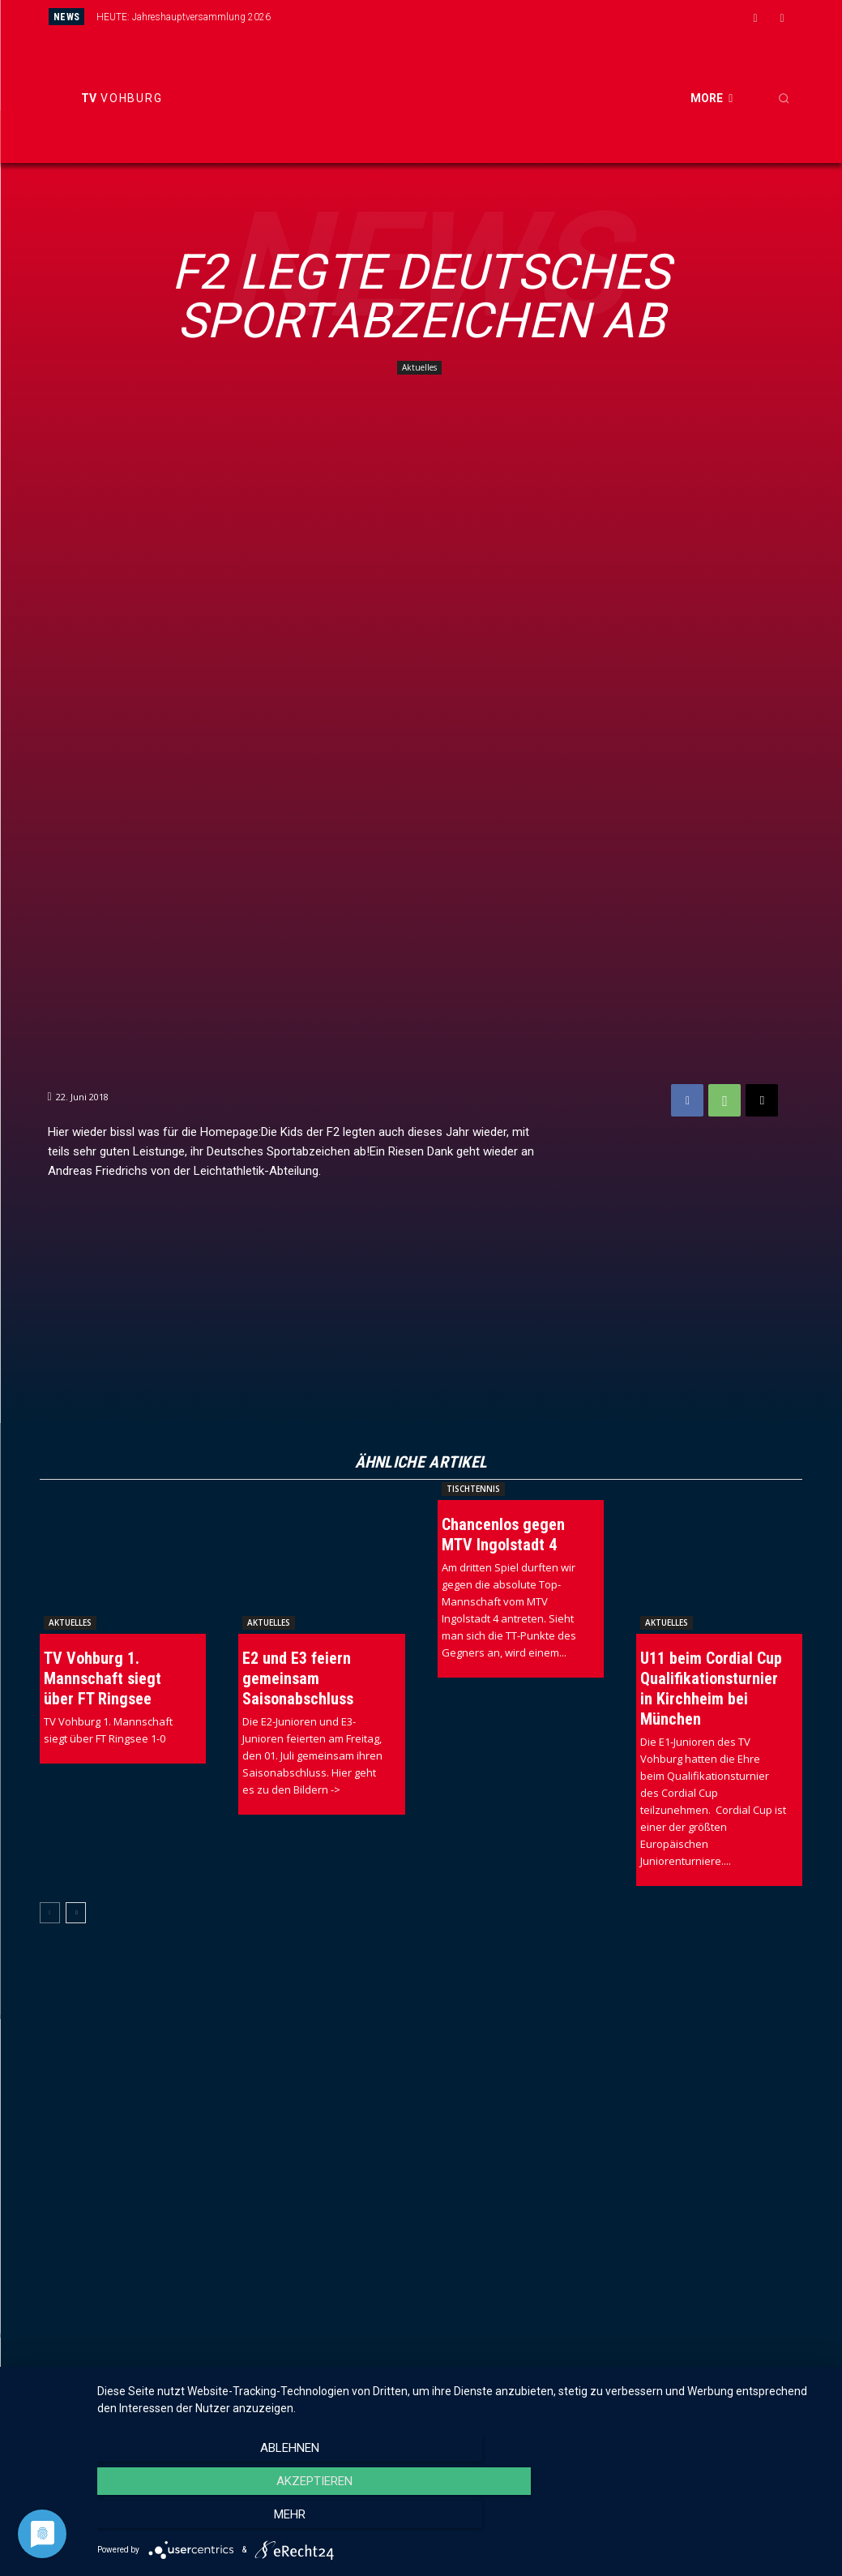  I want to click on TV Vohburg 1. Mannschaft siegt über FT Ringsee, so click(102, 1678).